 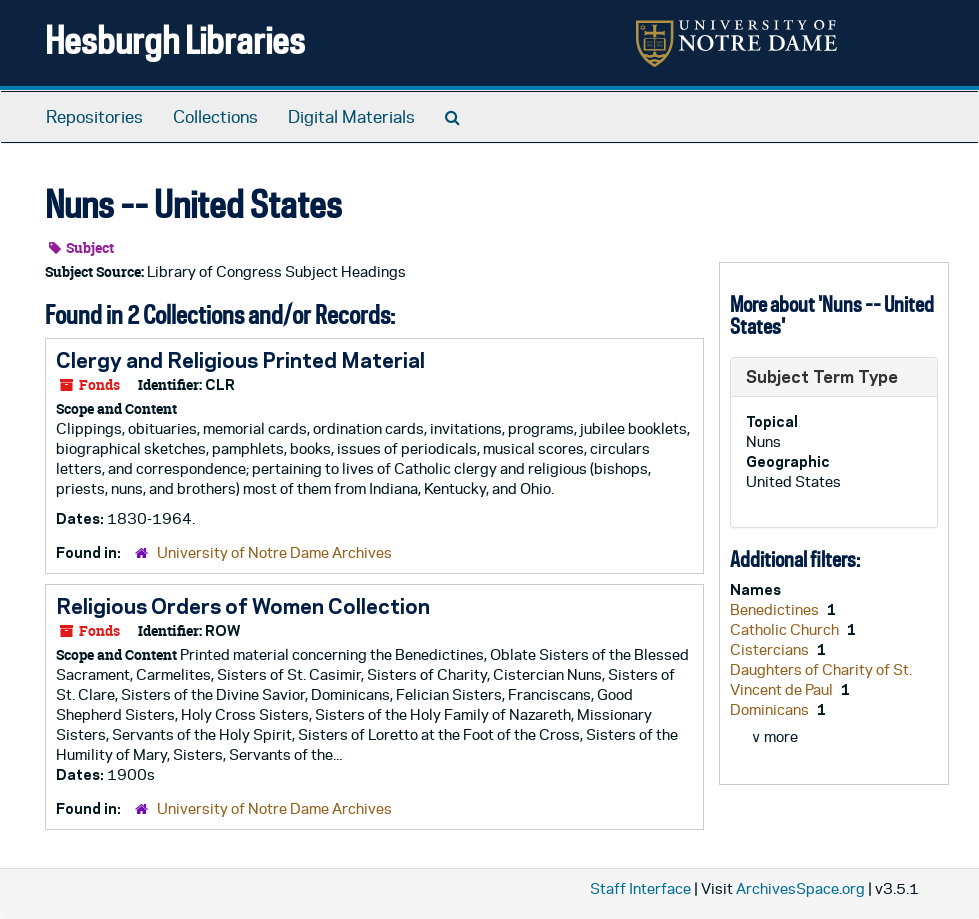 I want to click on Digital Materials, so click(x=351, y=117).